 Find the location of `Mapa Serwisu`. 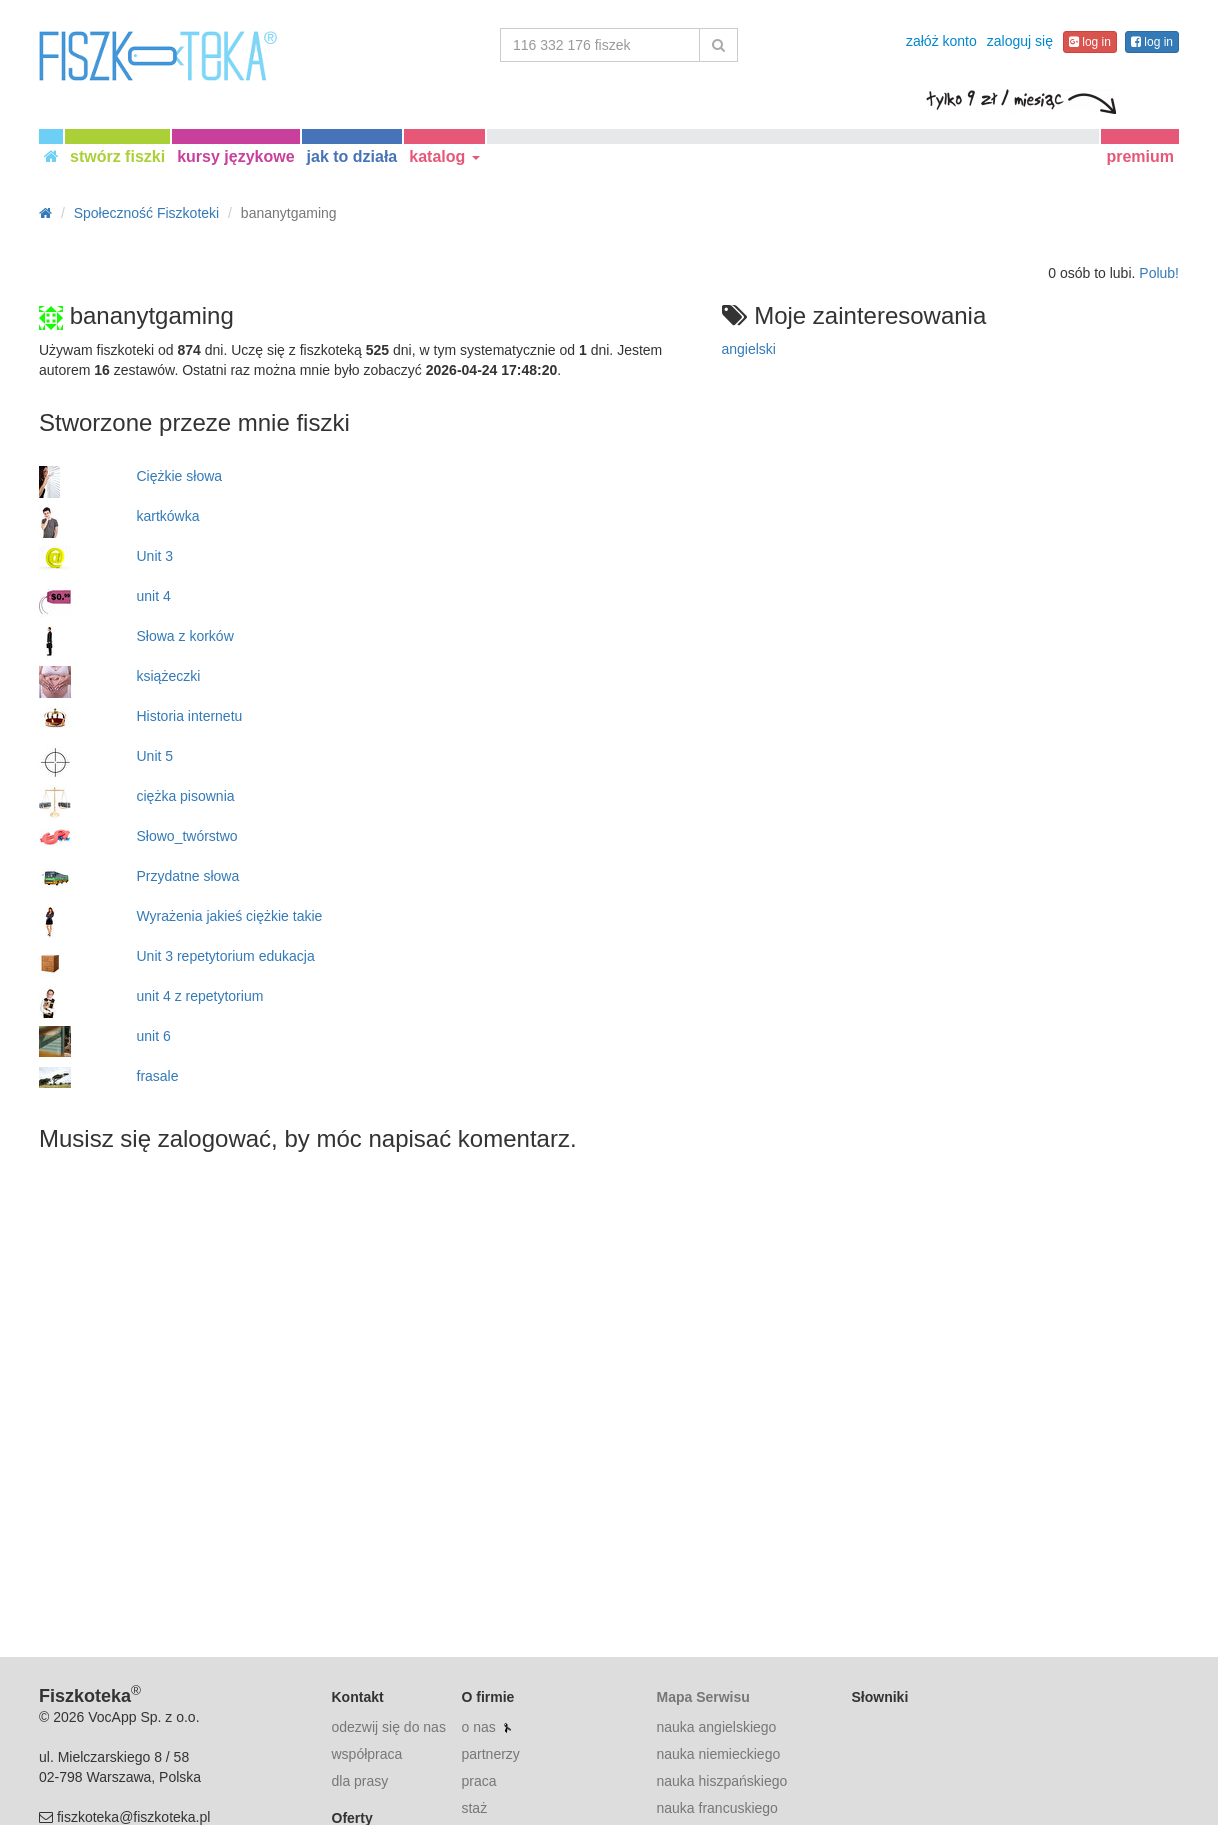

Mapa Serwisu is located at coordinates (702, 1697).